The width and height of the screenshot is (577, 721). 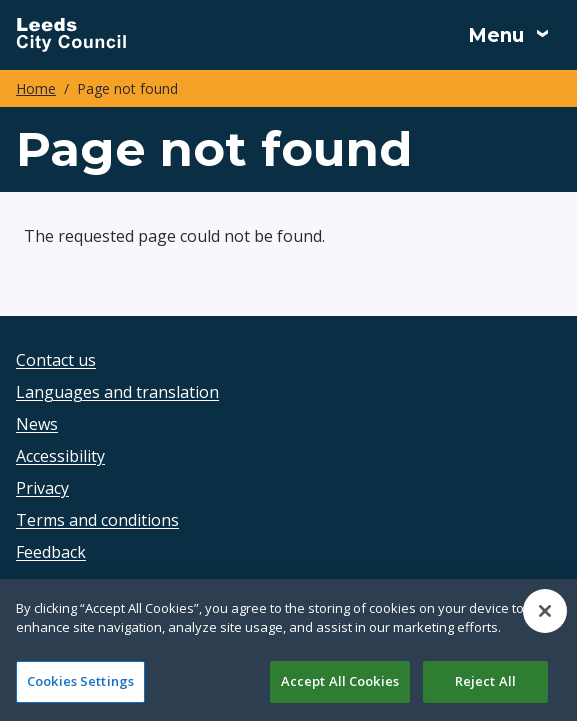 What do you see at coordinates (56, 360) in the screenshot?
I see `Contact us` at bounding box center [56, 360].